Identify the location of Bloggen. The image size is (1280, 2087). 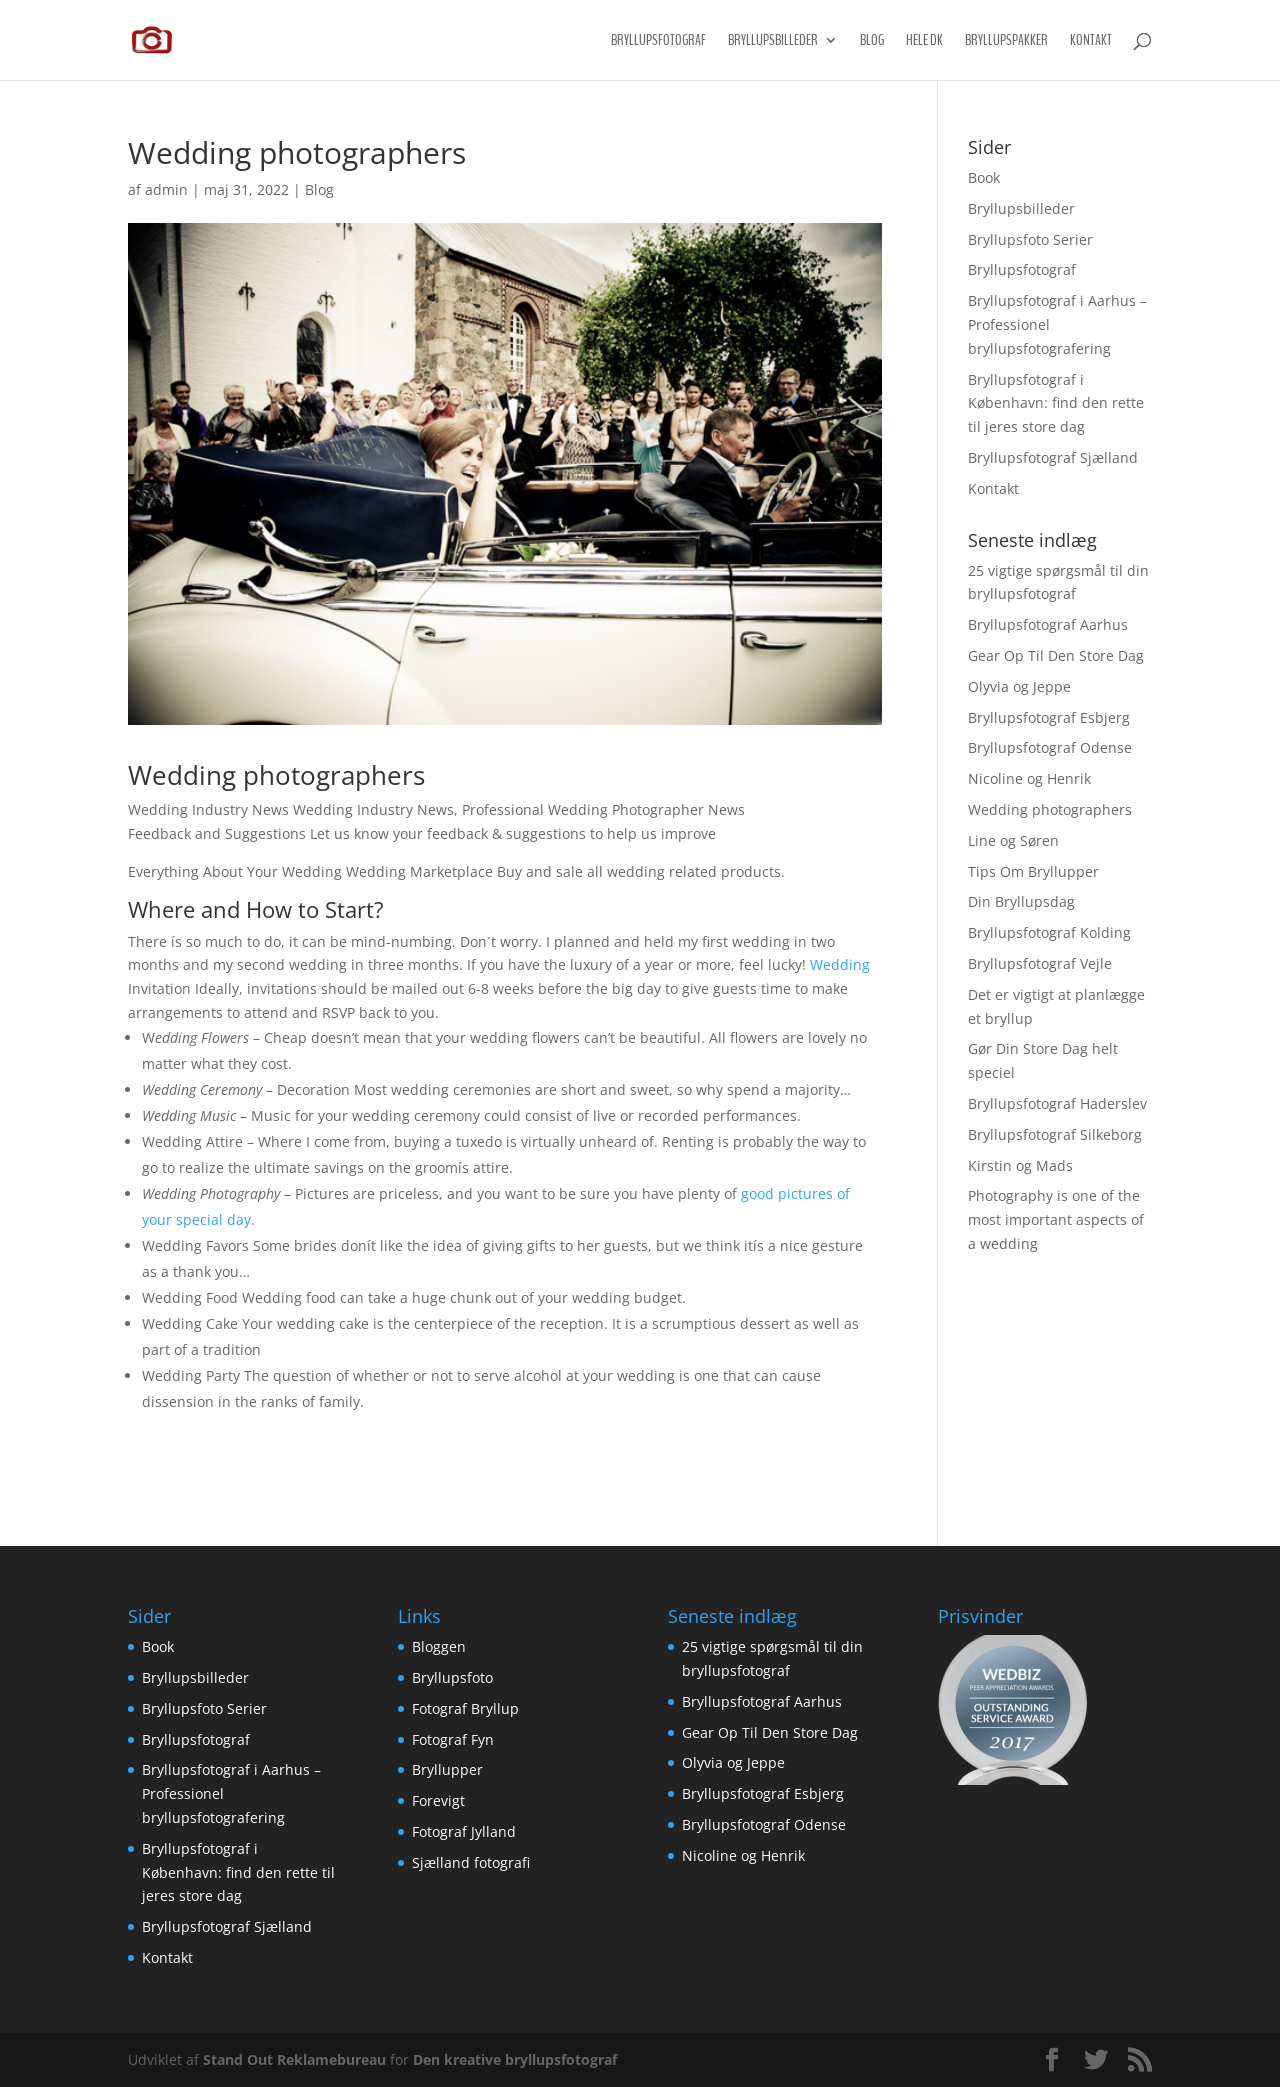
(439, 1646).